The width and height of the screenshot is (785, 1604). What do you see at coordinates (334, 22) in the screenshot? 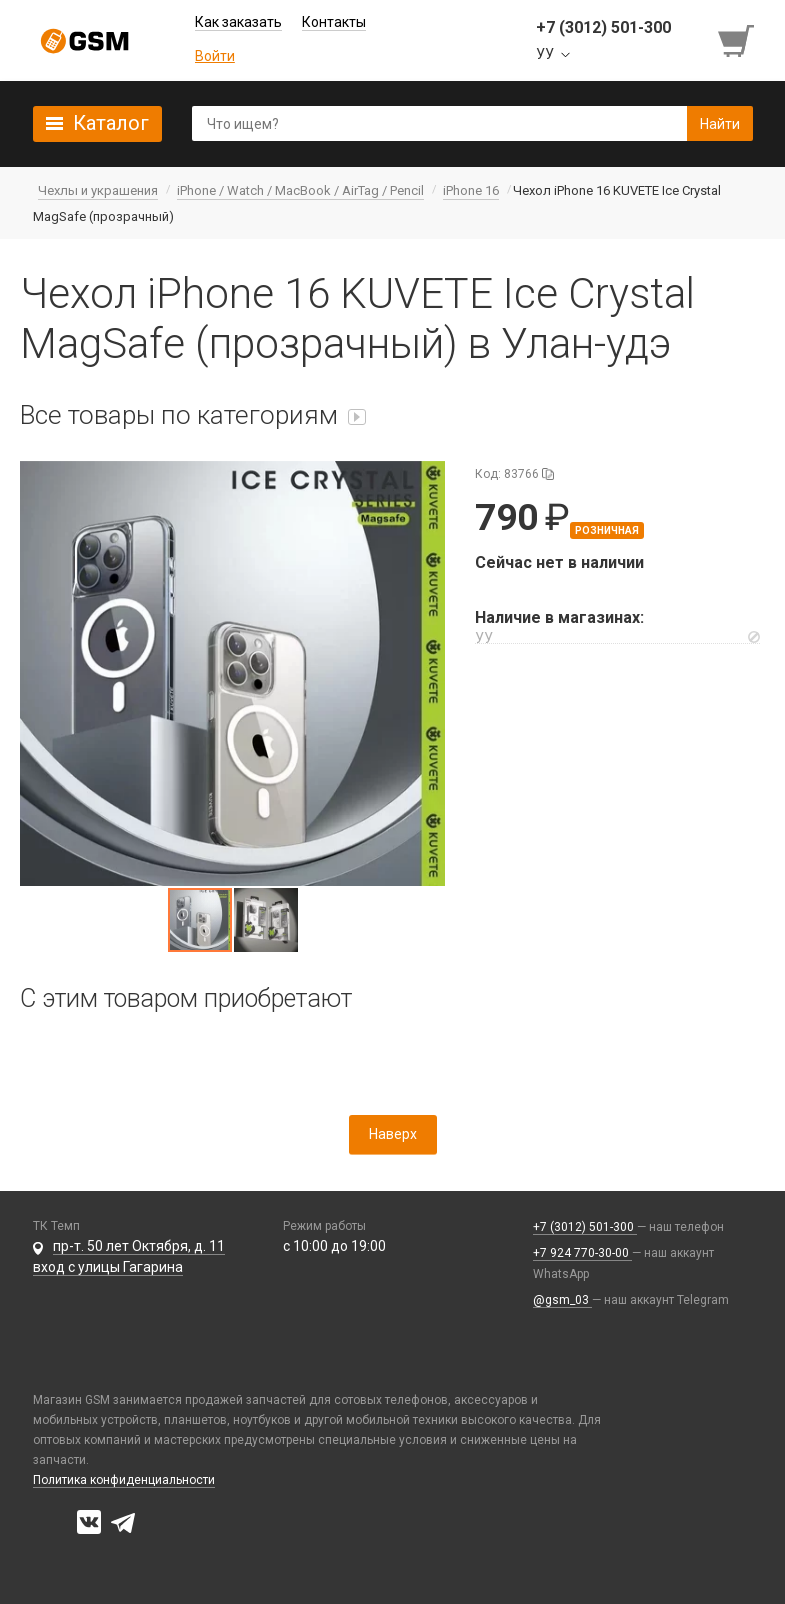
I see `Контакты` at bounding box center [334, 22].